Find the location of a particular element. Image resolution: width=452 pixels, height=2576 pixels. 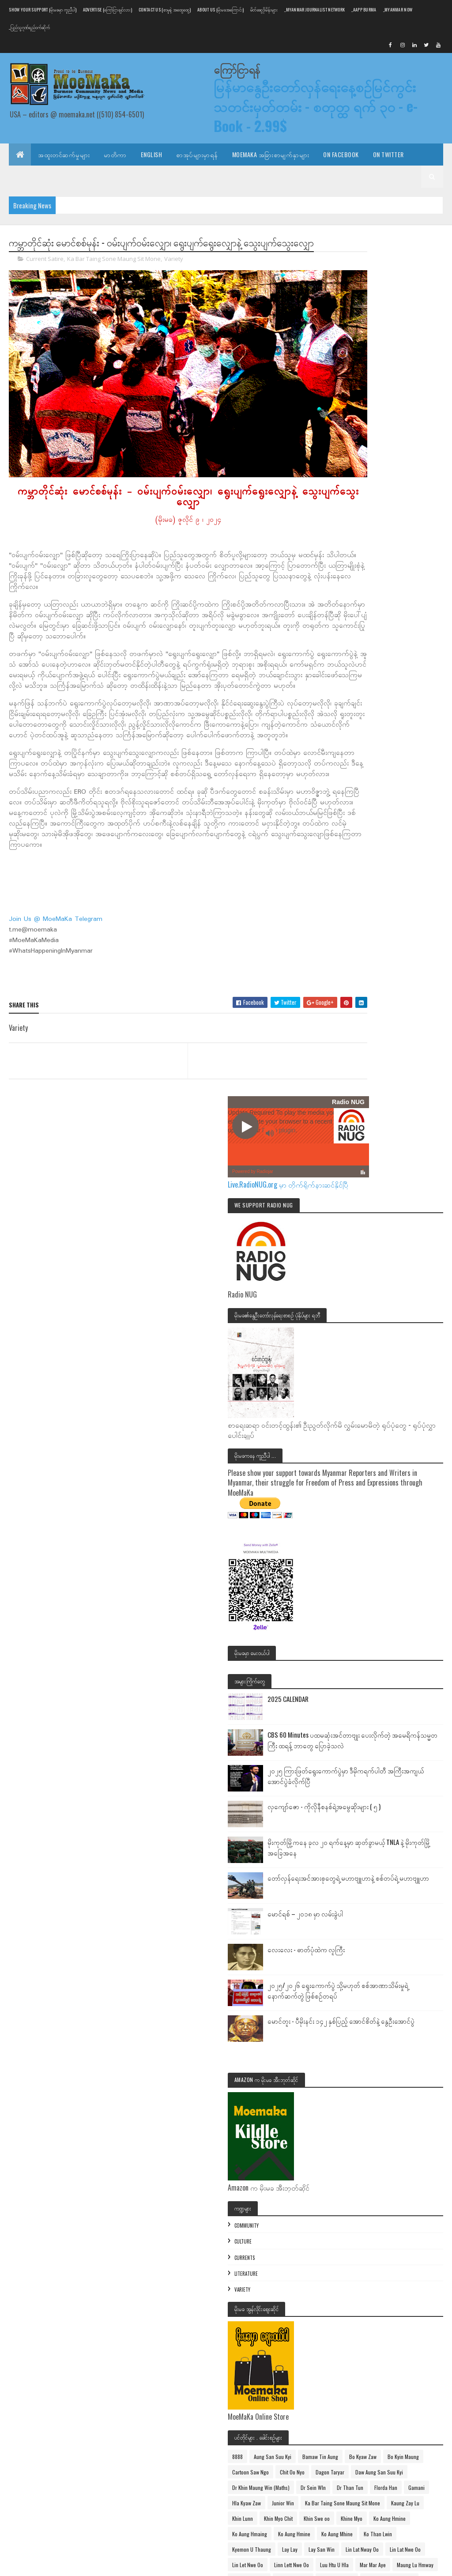

Zin Linn is located at coordinates (423, 2329).